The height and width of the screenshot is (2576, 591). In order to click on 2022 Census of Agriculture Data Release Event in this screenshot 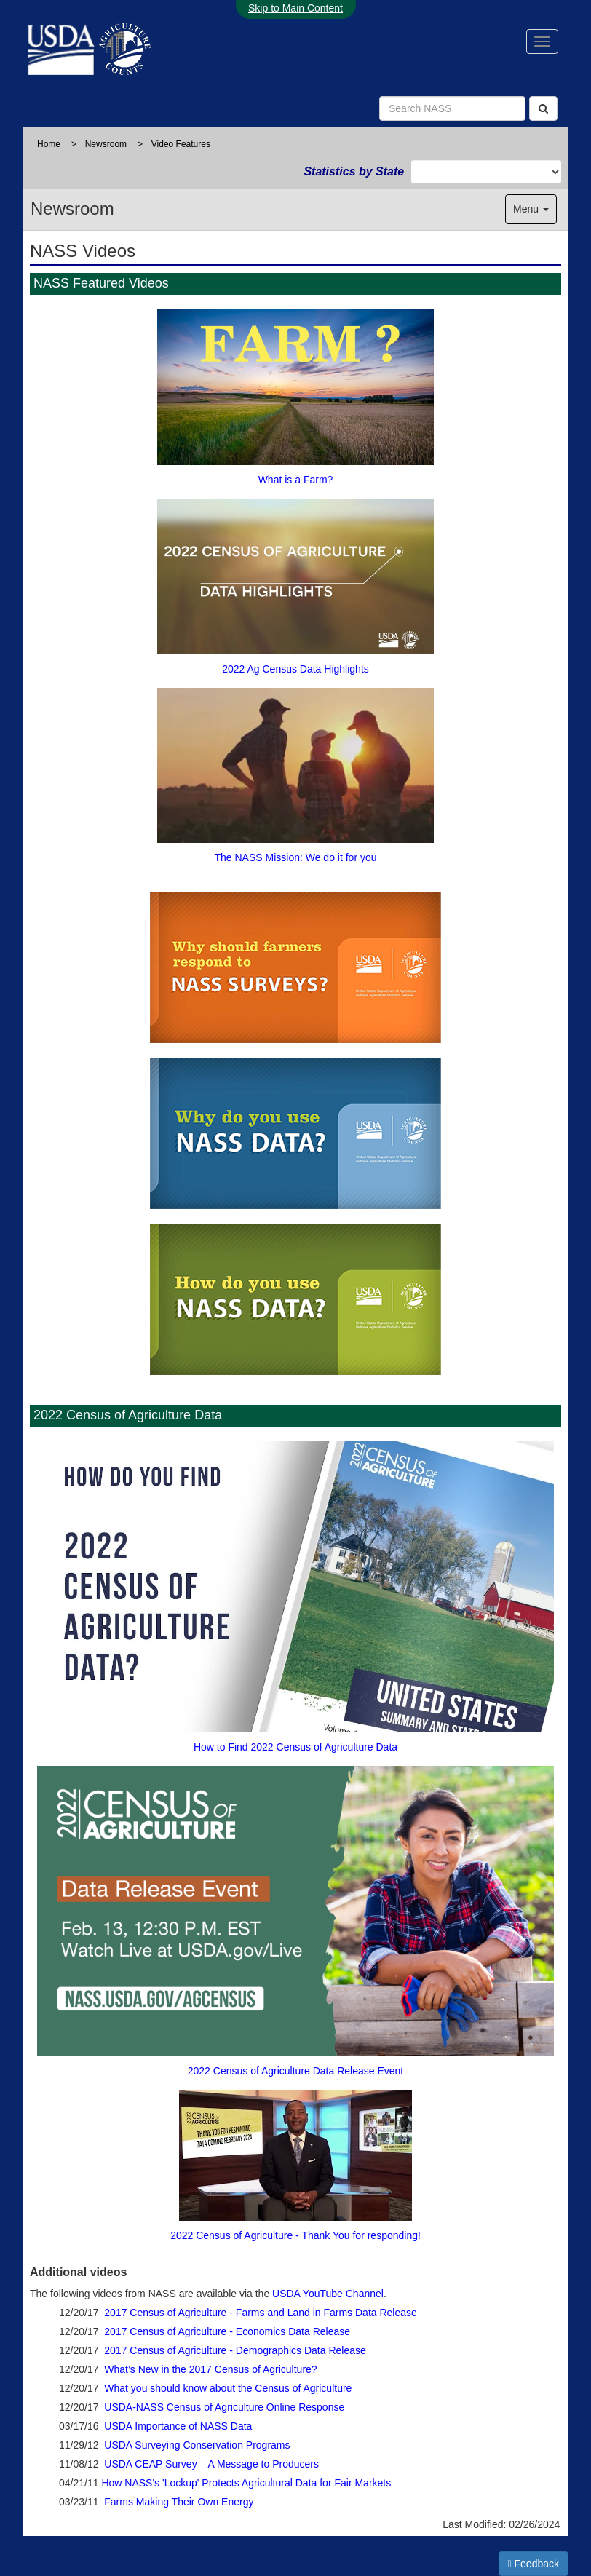, I will do `click(295, 1918)`.